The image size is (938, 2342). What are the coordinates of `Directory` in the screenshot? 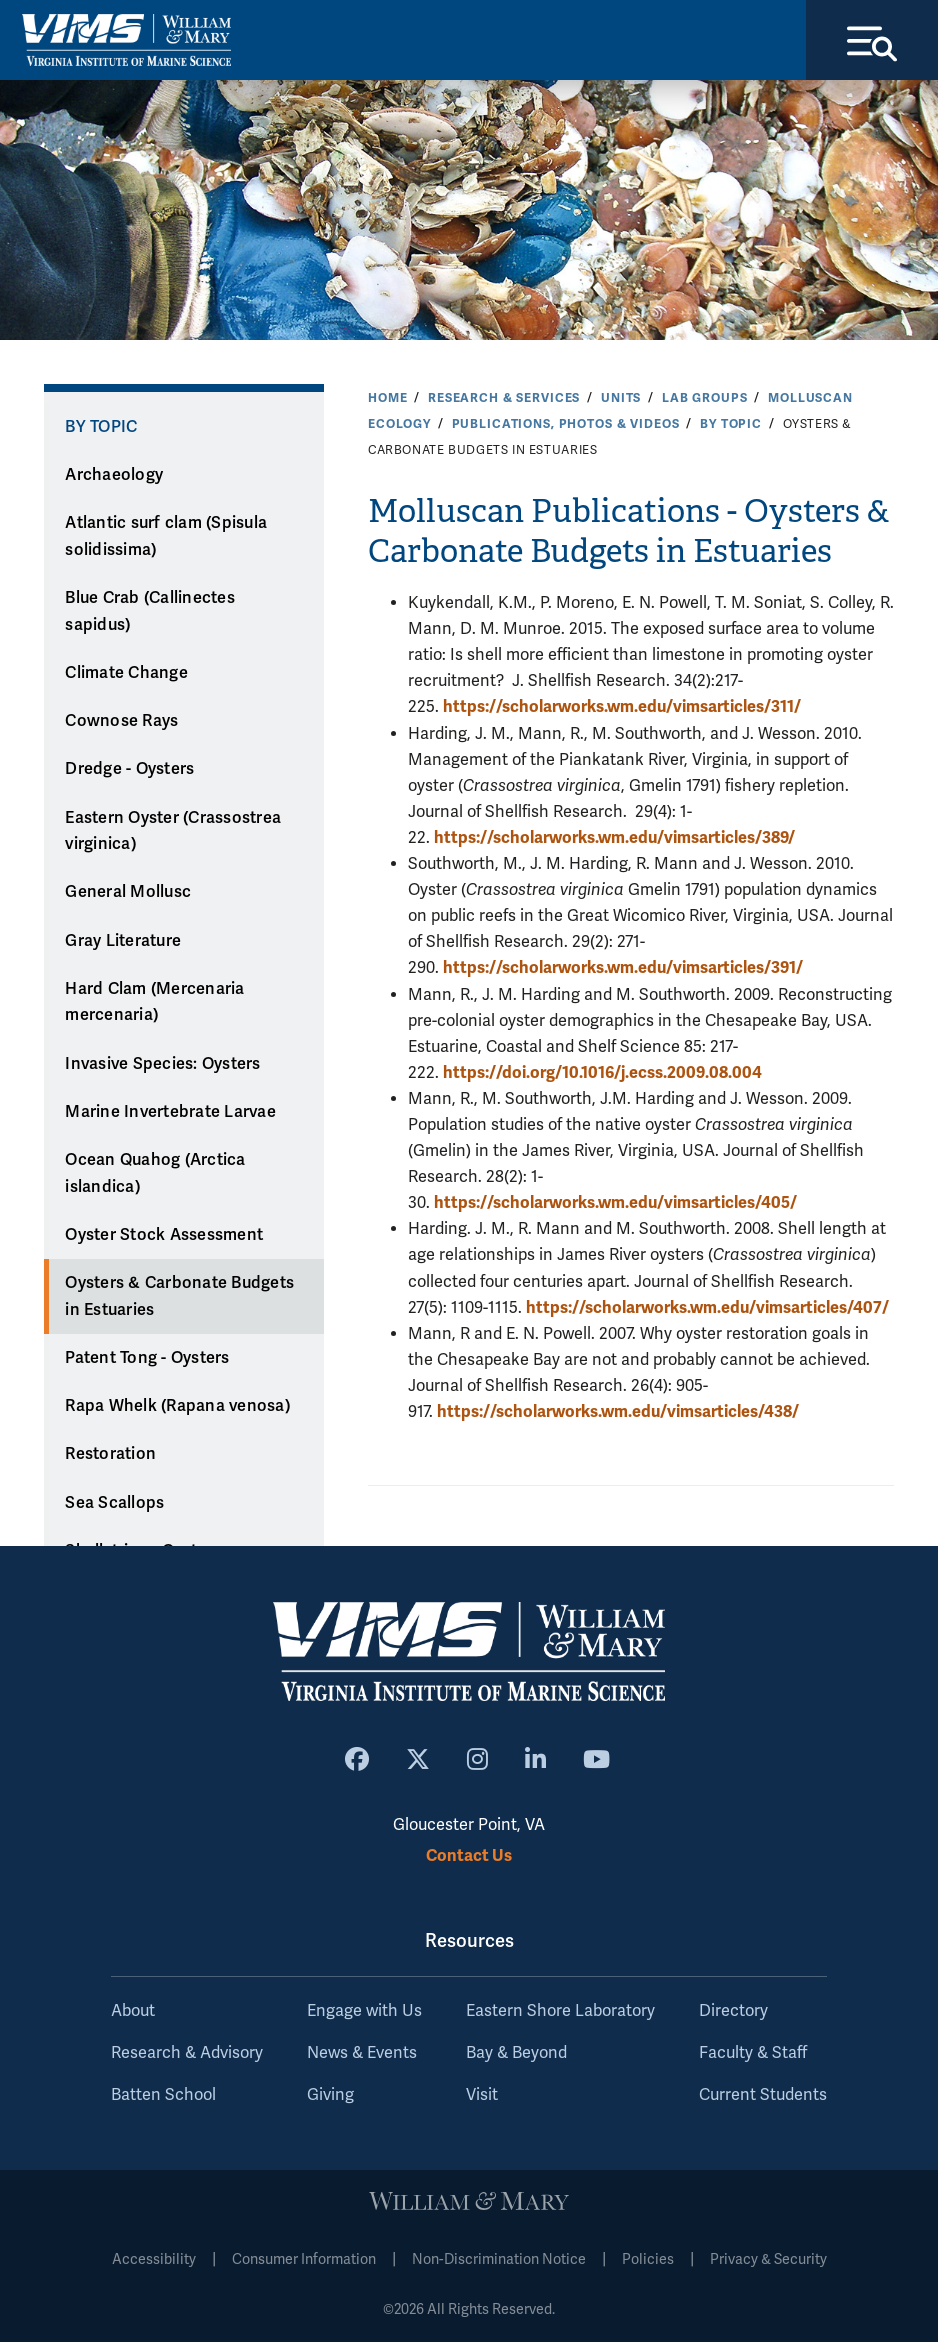 It's located at (733, 2011).